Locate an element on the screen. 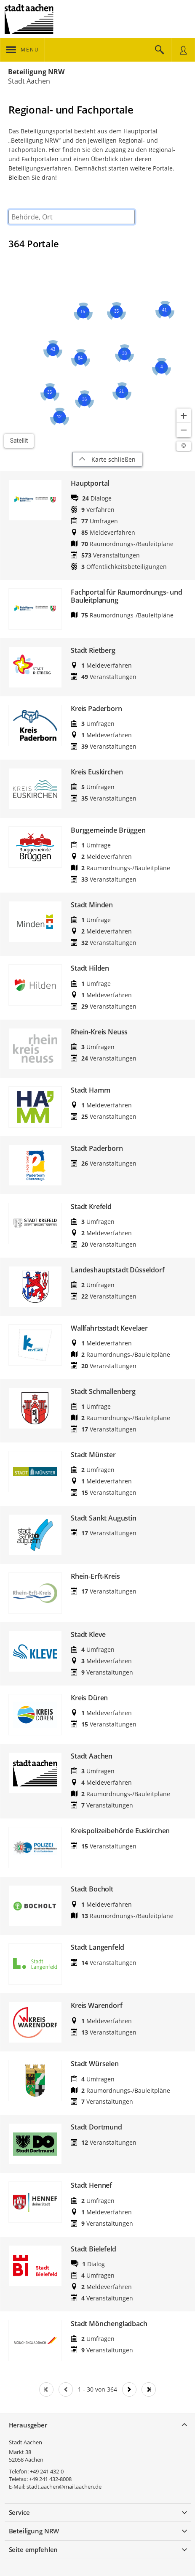 The height and width of the screenshot is (2576, 195). Stadt Paderborn is located at coordinates (97, 1149).